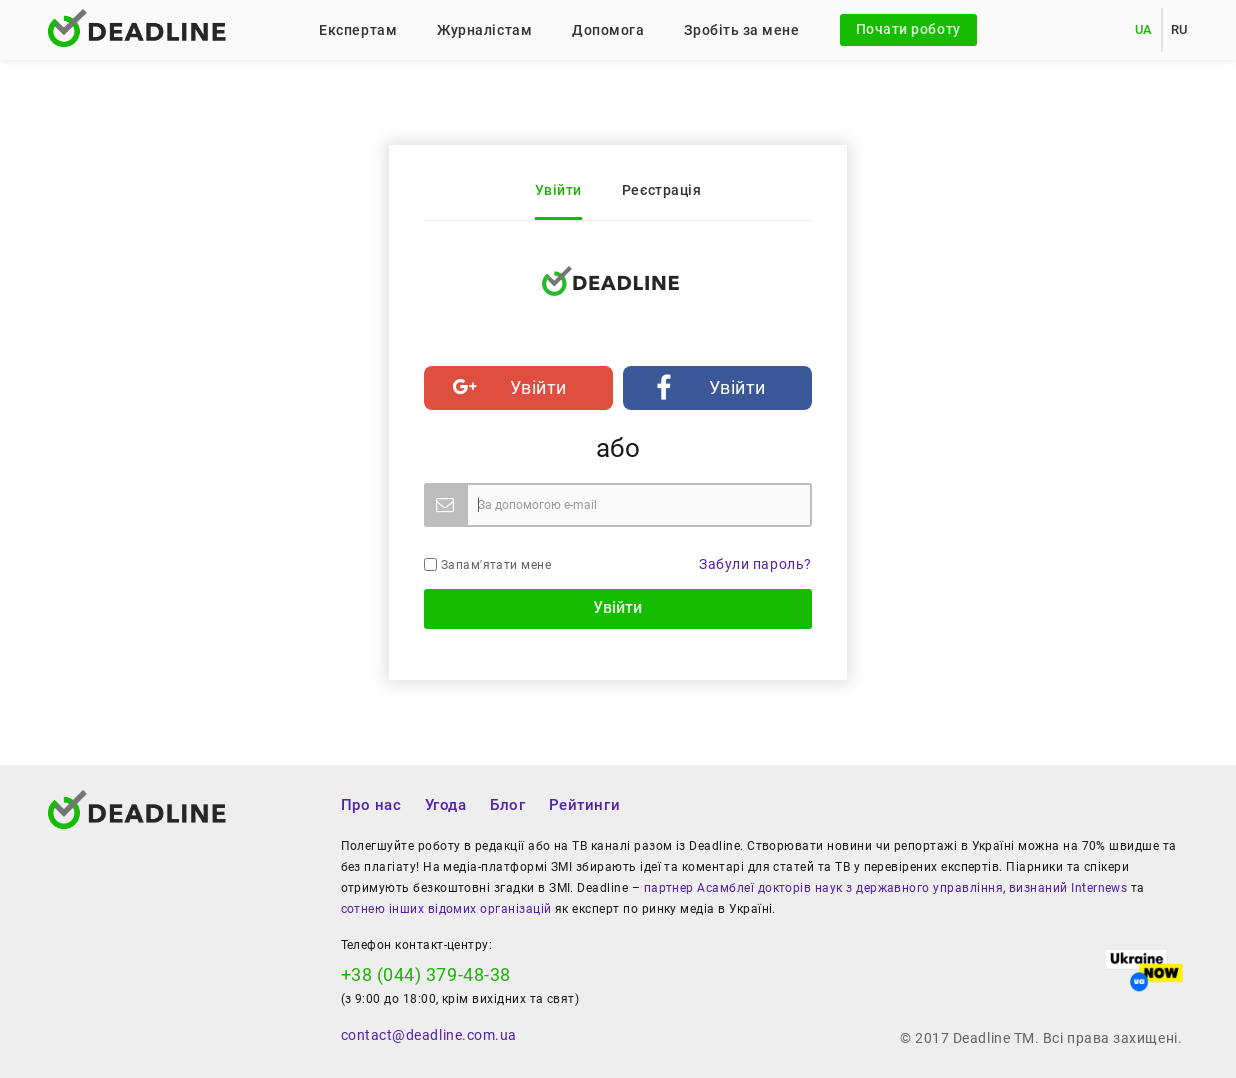  Describe the element at coordinates (1068, 888) in the screenshot. I see `визнаний Internews` at that location.